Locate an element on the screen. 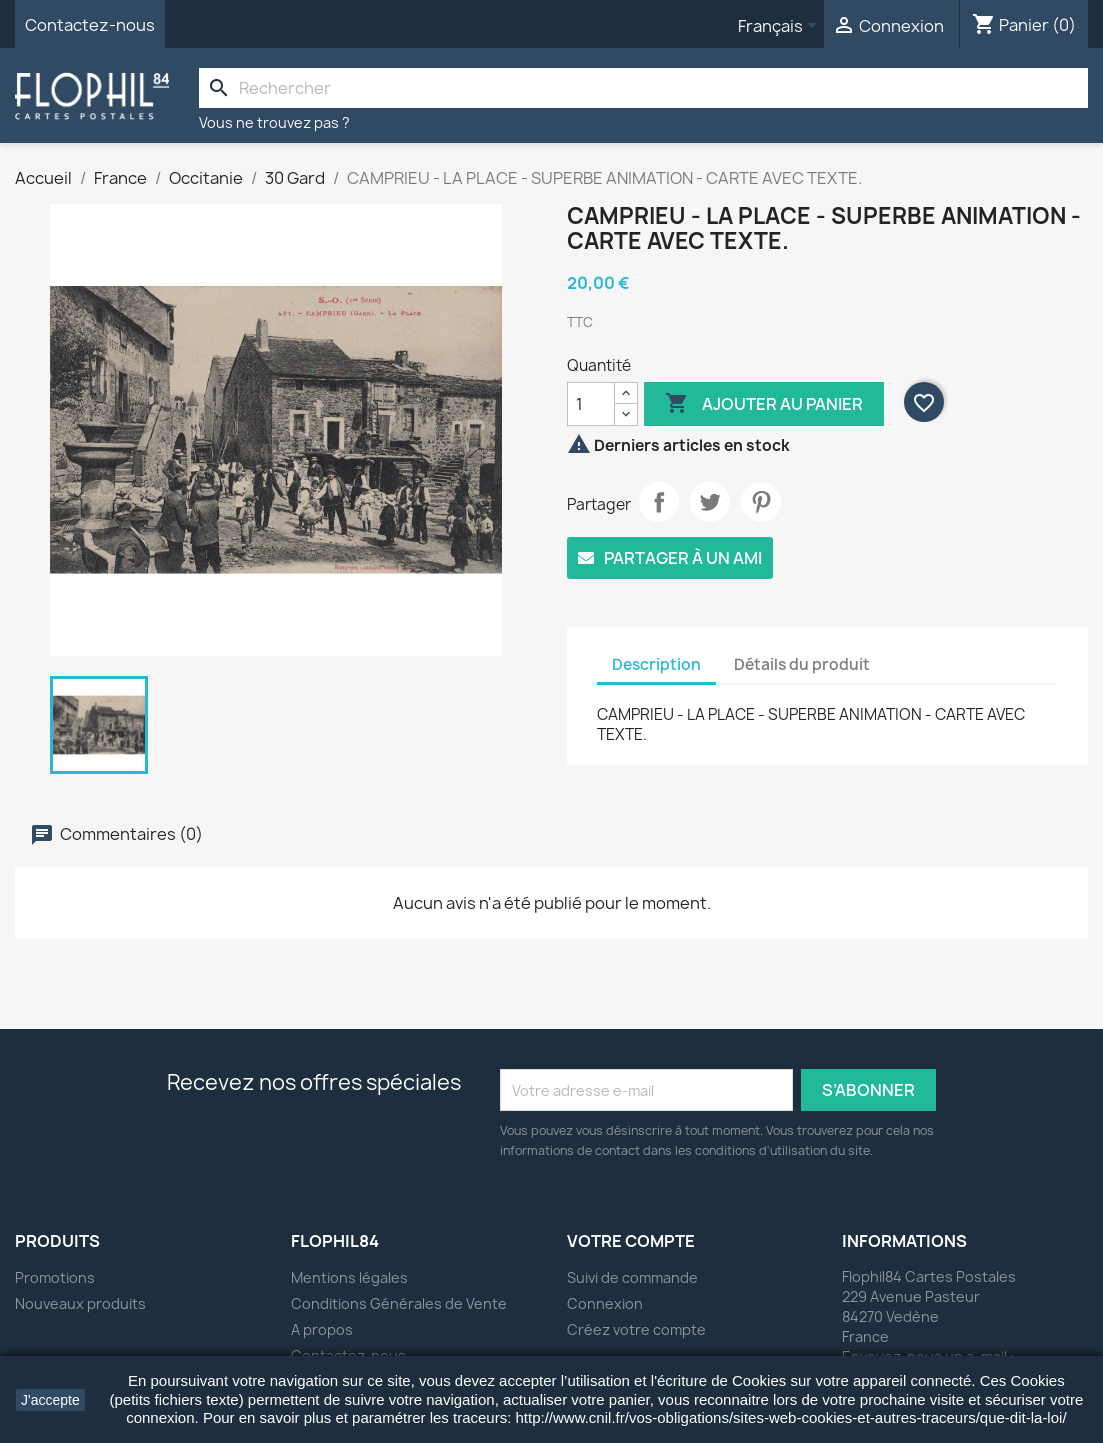 The image size is (1103, 1443). Détails du produit [tab] is located at coordinates (802, 664).